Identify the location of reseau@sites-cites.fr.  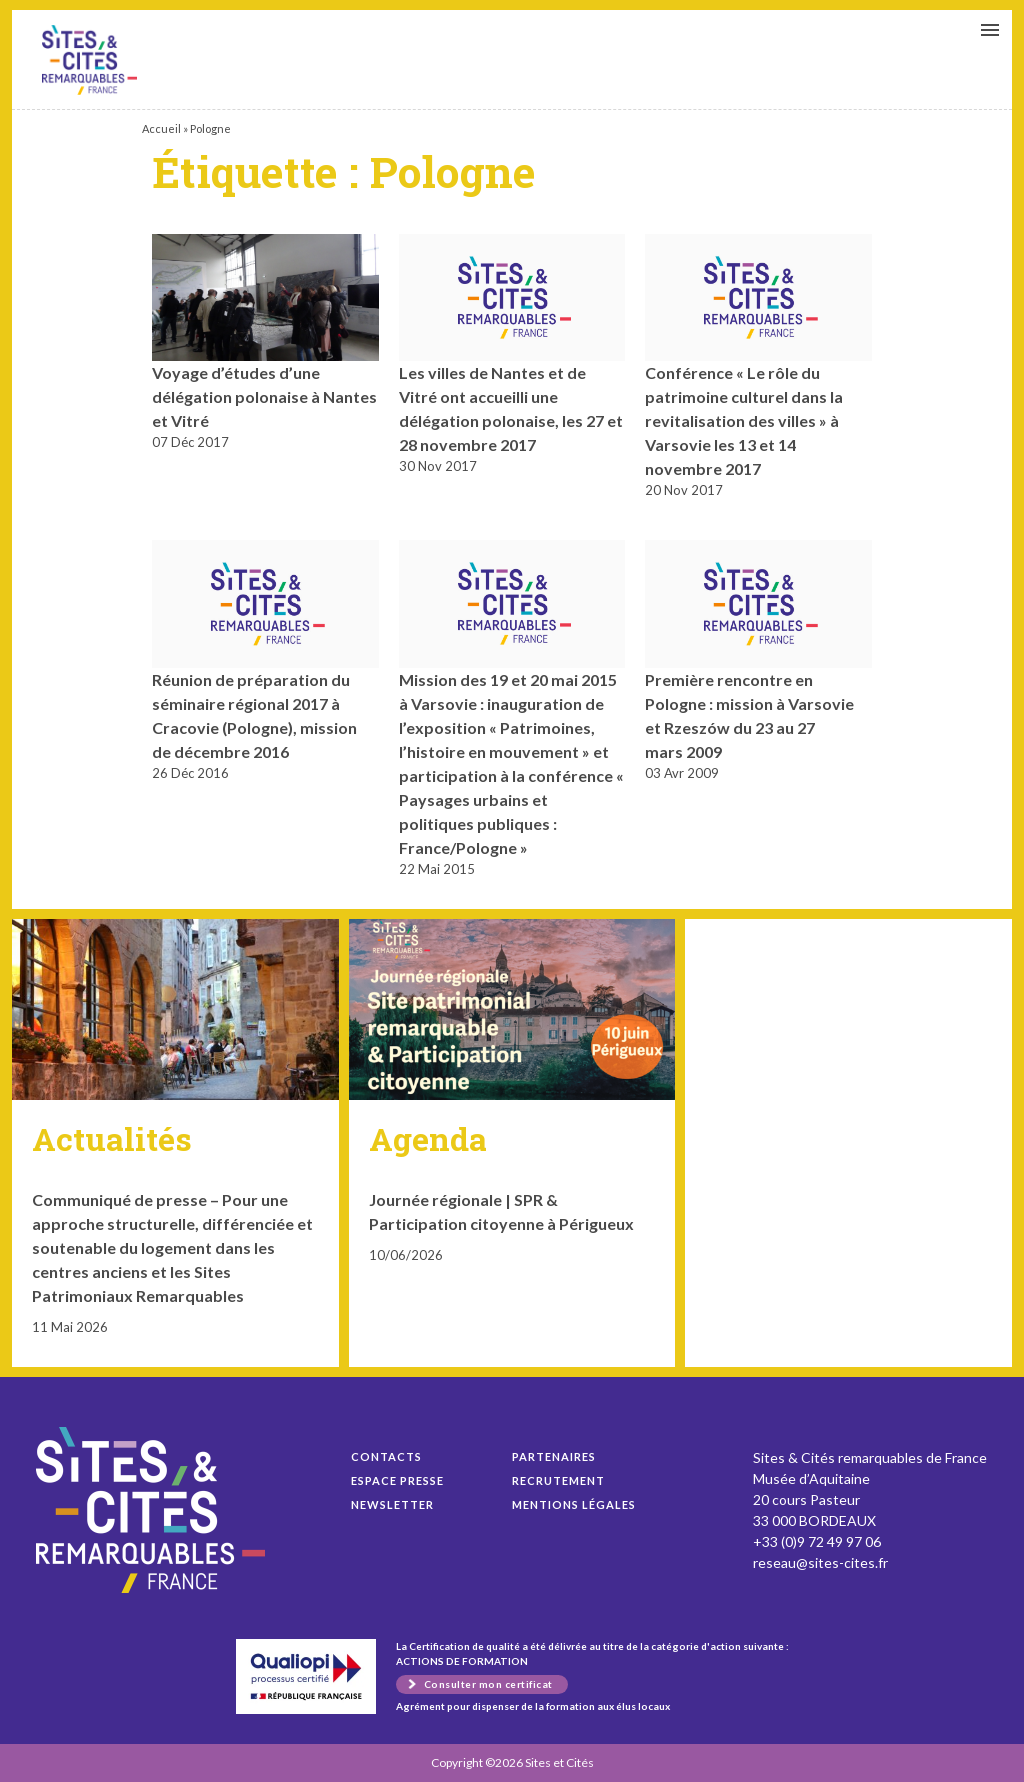
(820, 1562).